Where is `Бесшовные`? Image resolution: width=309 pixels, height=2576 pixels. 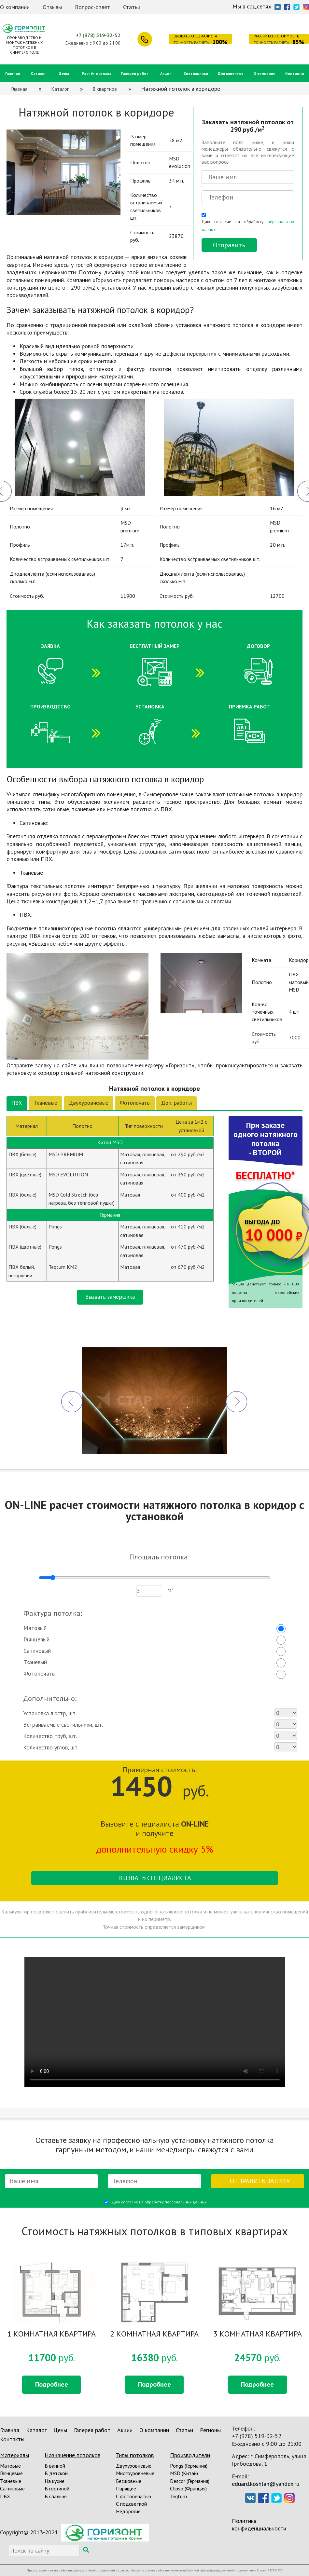
Бесшовные is located at coordinates (128, 2481).